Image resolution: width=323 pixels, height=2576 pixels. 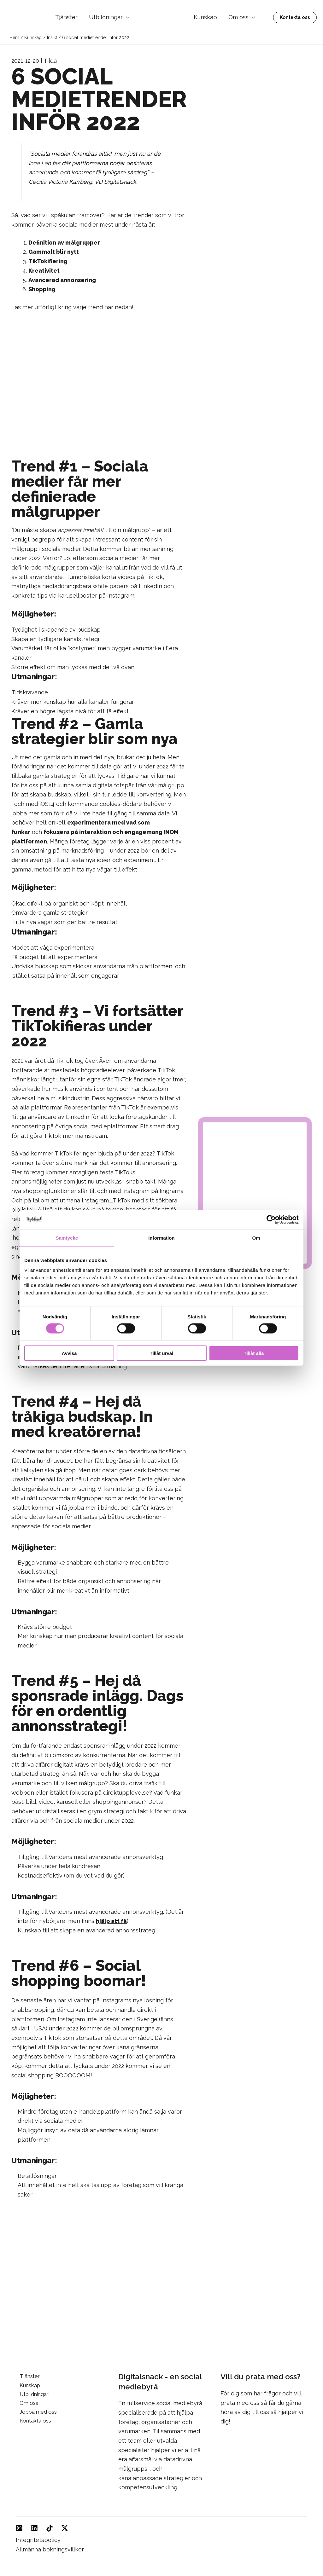 What do you see at coordinates (49, 2527) in the screenshot?
I see `[TikTok]` at bounding box center [49, 2527].